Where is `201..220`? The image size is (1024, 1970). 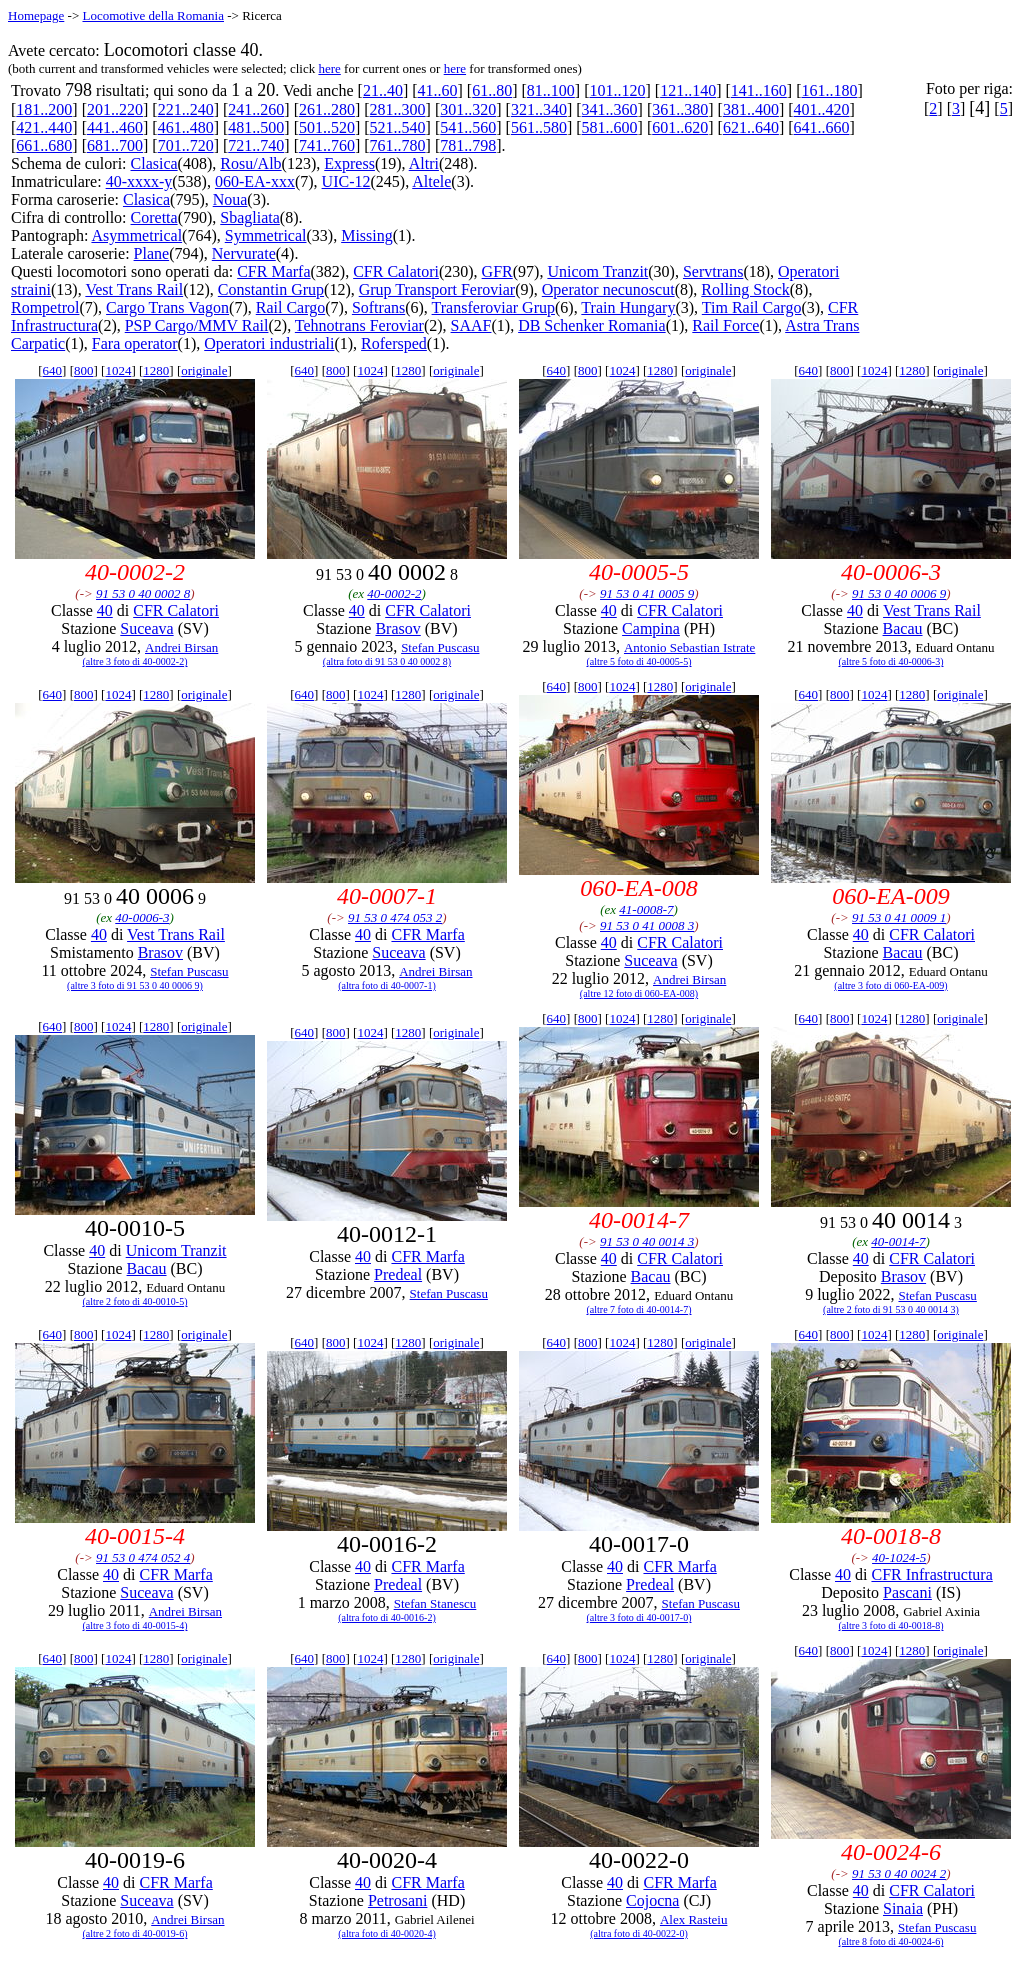
201..220 is located at coordinates (115, 109).